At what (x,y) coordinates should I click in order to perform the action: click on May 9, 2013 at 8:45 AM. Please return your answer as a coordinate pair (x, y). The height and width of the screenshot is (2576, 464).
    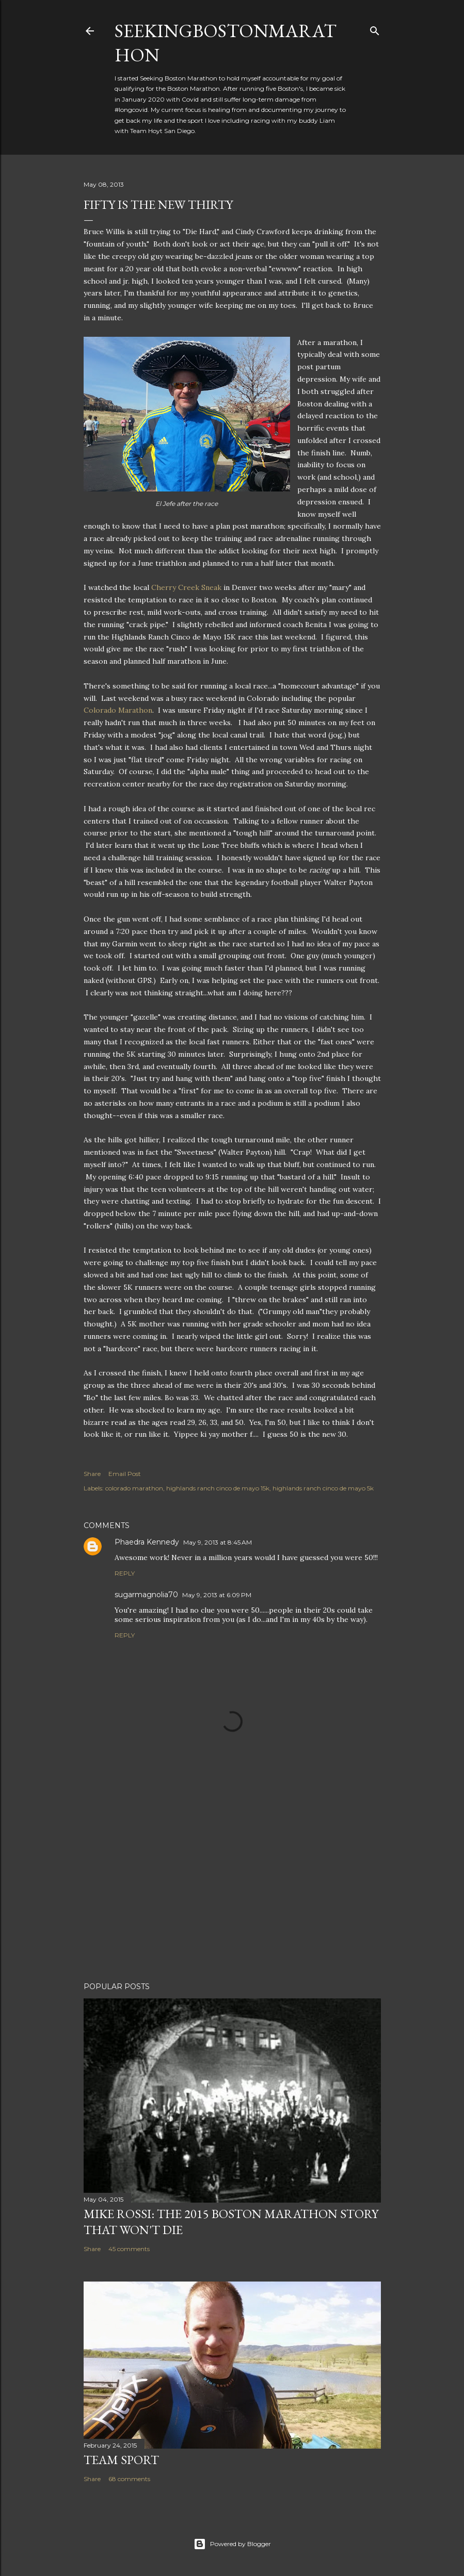
    Looking at the image, I should click on (217, 1542).